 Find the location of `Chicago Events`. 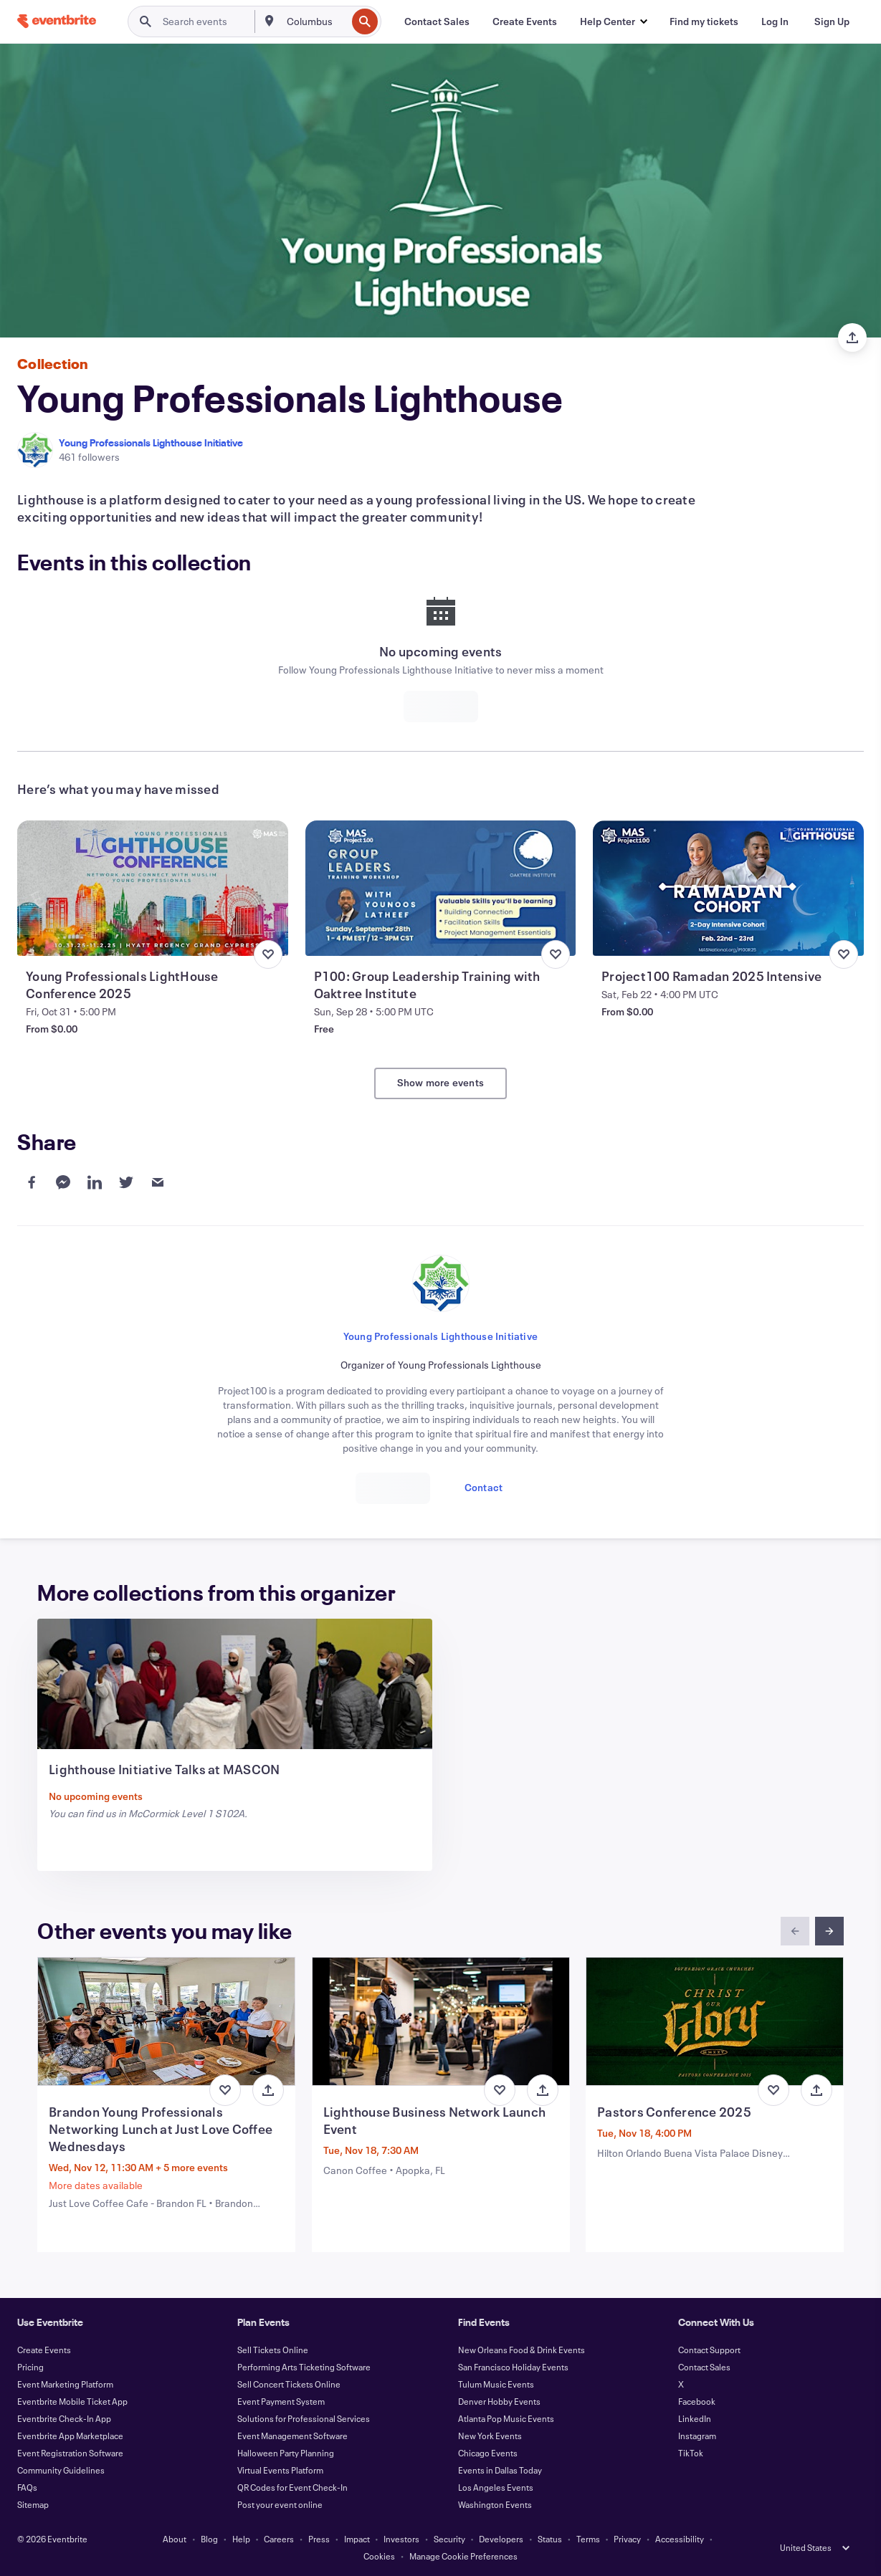

Chicago Events is located at coordinates (488, 2452).